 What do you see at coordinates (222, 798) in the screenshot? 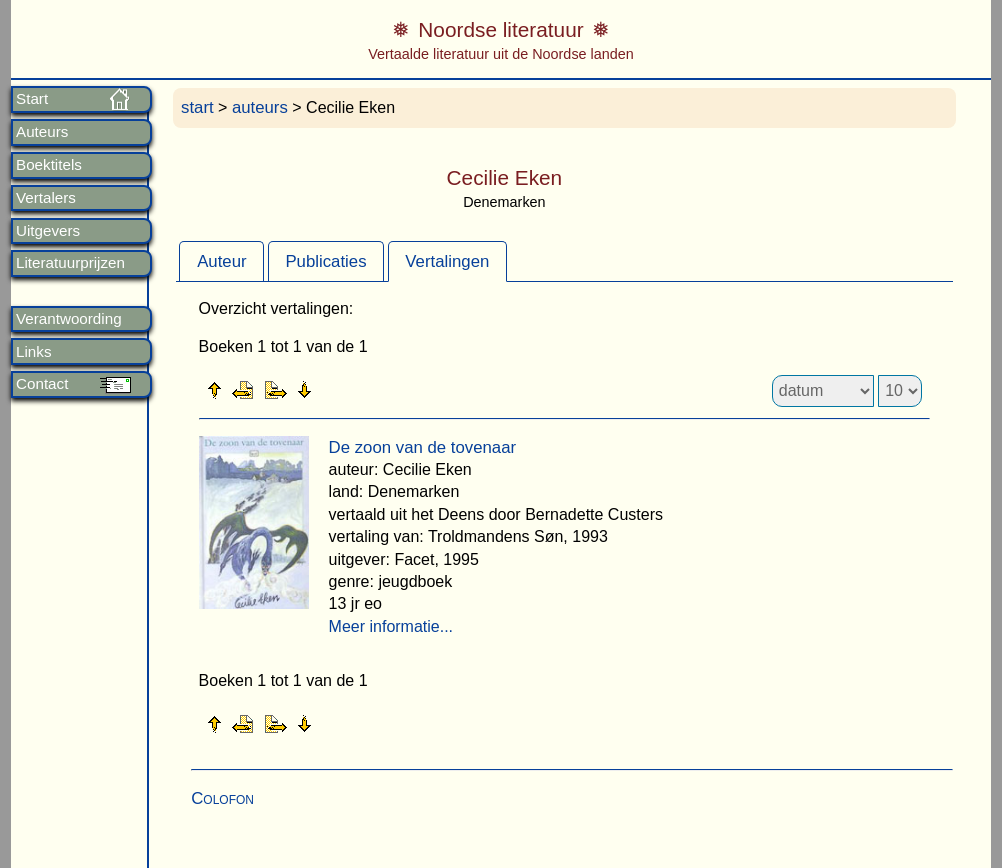
I see `Colofon` at bounding box center [222, 798].